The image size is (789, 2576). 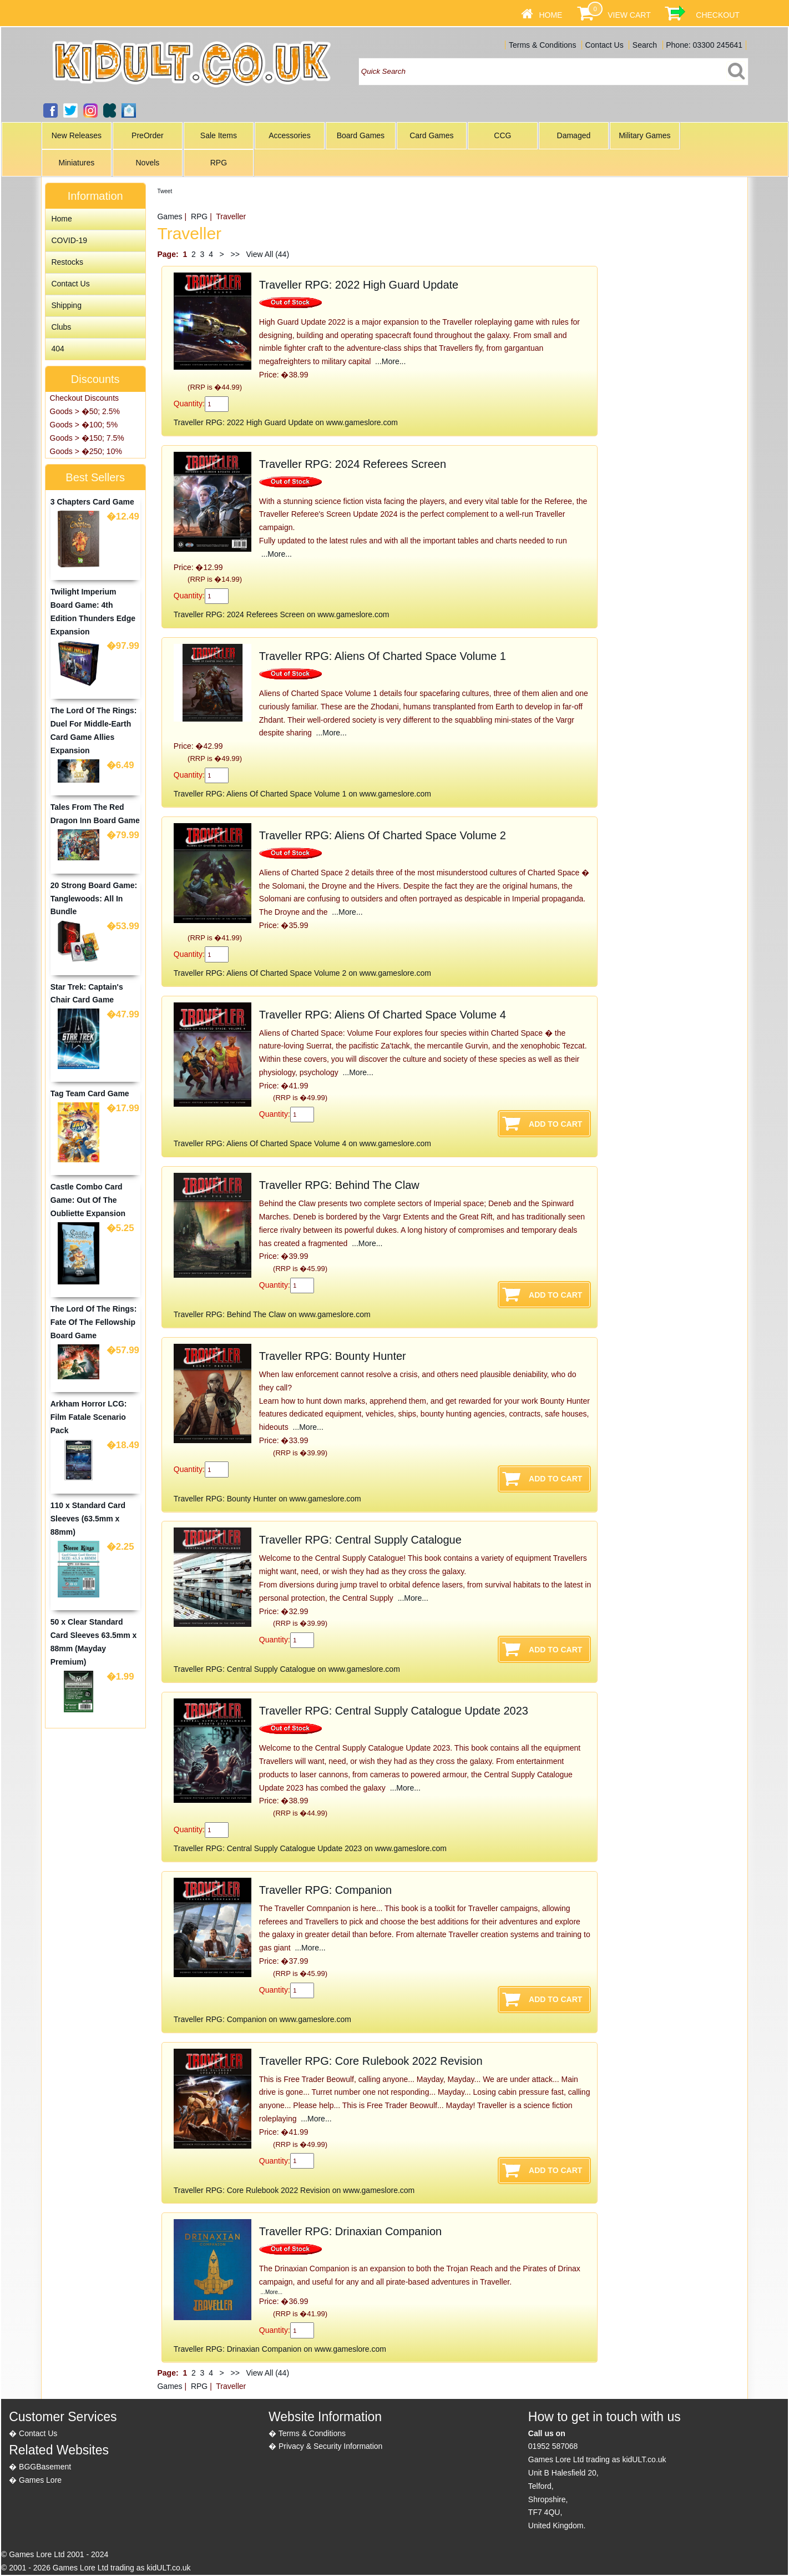 I want to click on Traveller RPG: Aliens Of Charted Space Volume 1 on www.gameslore.com, so click(x=302, y=793).